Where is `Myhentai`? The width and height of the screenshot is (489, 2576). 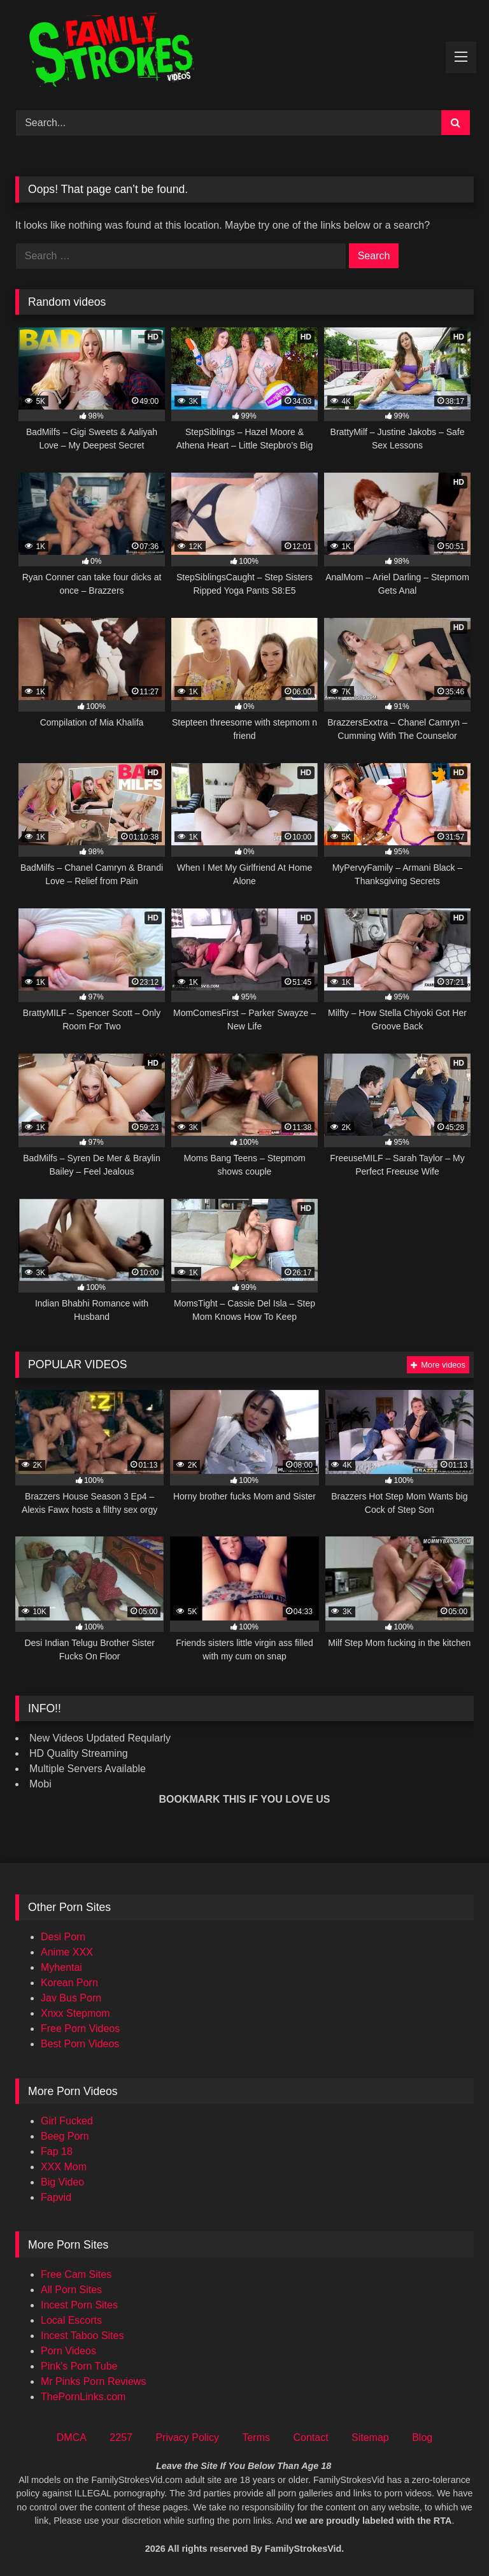
Myhentai is located at coordinates (61, 1967).